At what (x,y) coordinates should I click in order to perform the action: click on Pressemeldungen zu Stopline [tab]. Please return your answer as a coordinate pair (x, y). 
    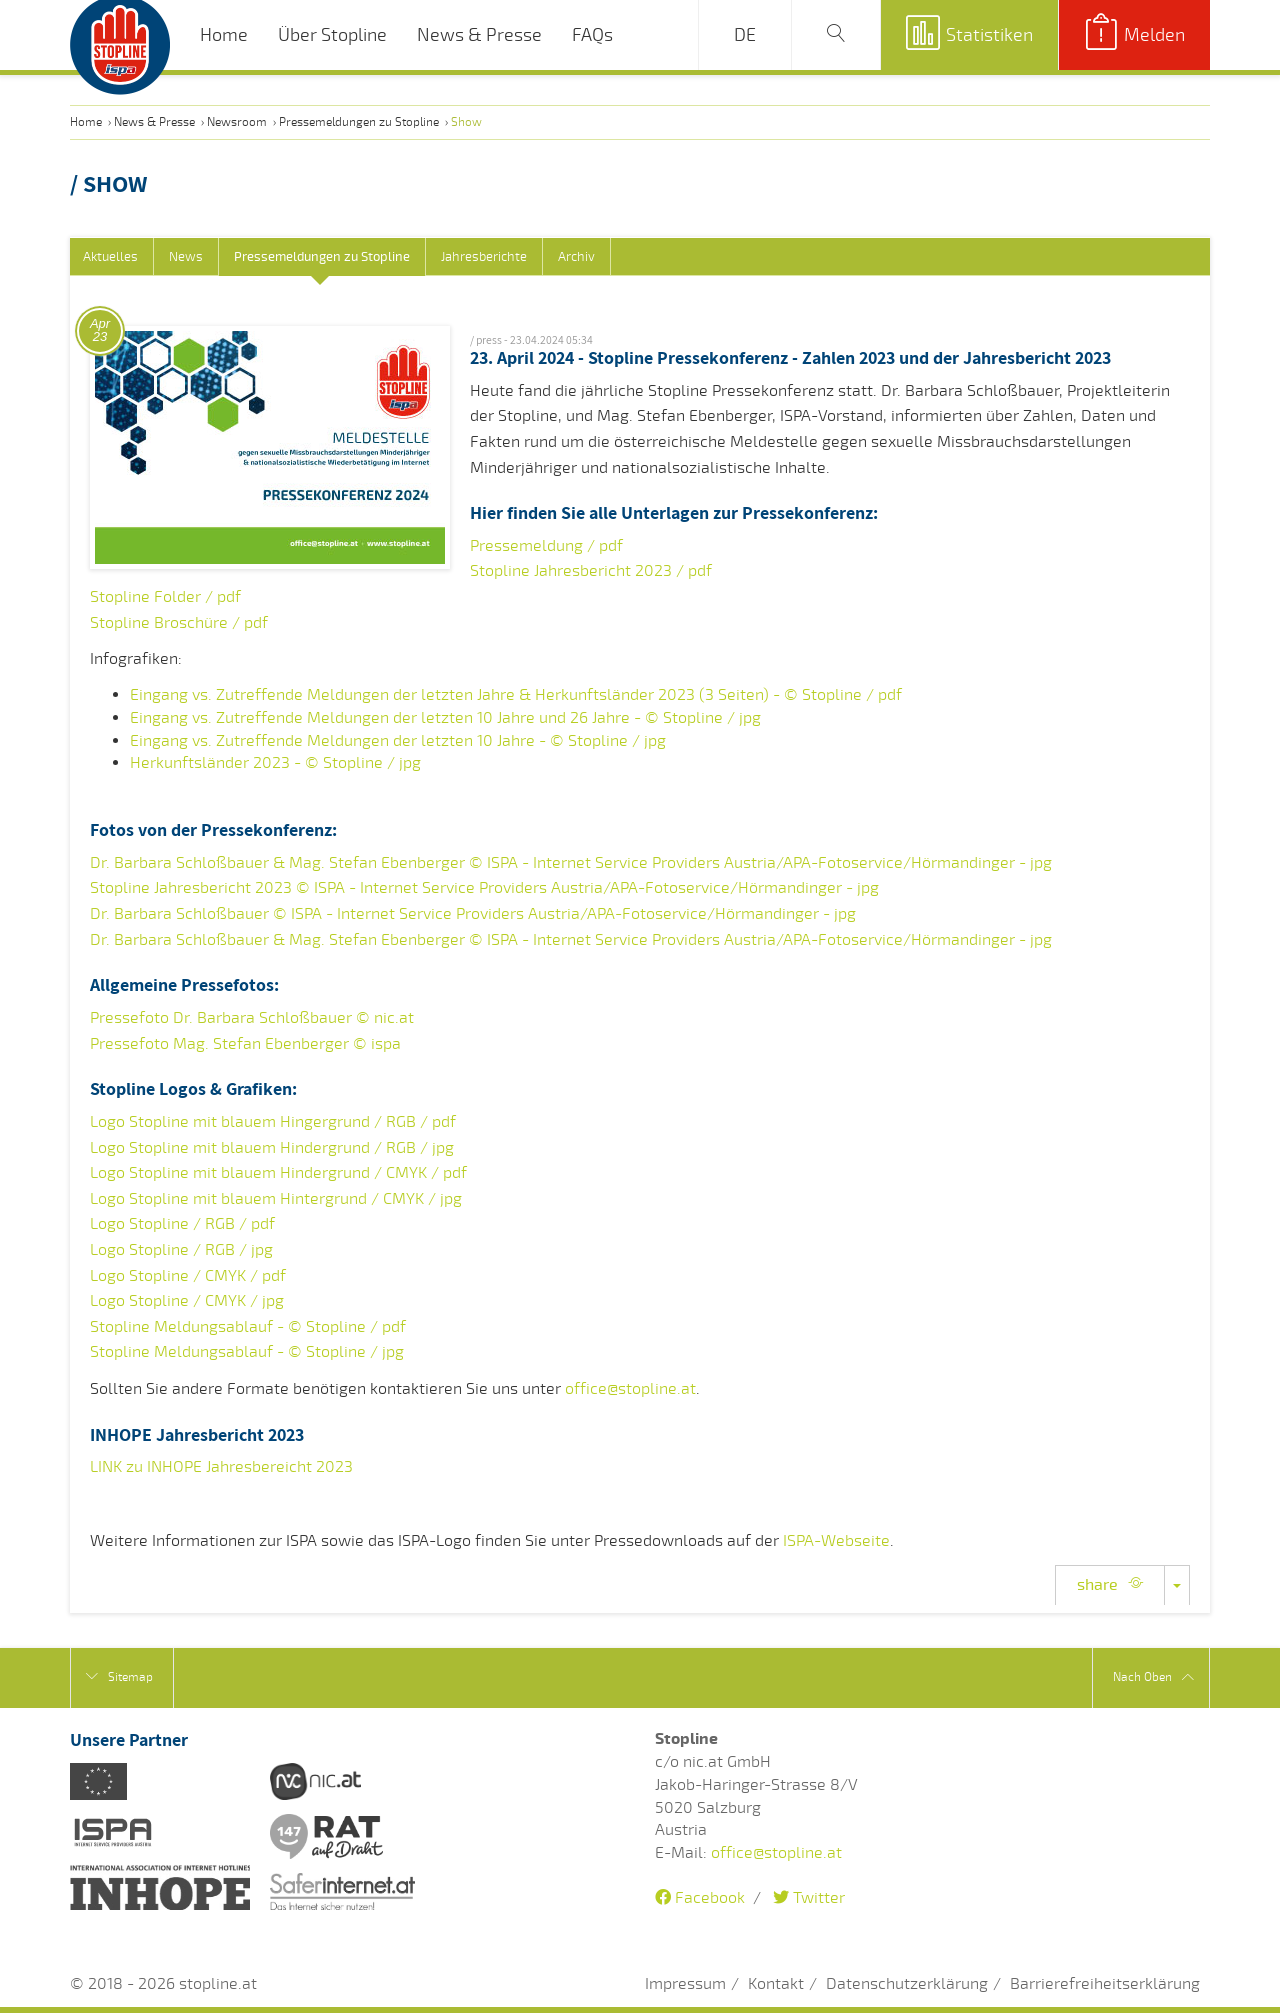
    Looking at the image, I should click on (322, 257).